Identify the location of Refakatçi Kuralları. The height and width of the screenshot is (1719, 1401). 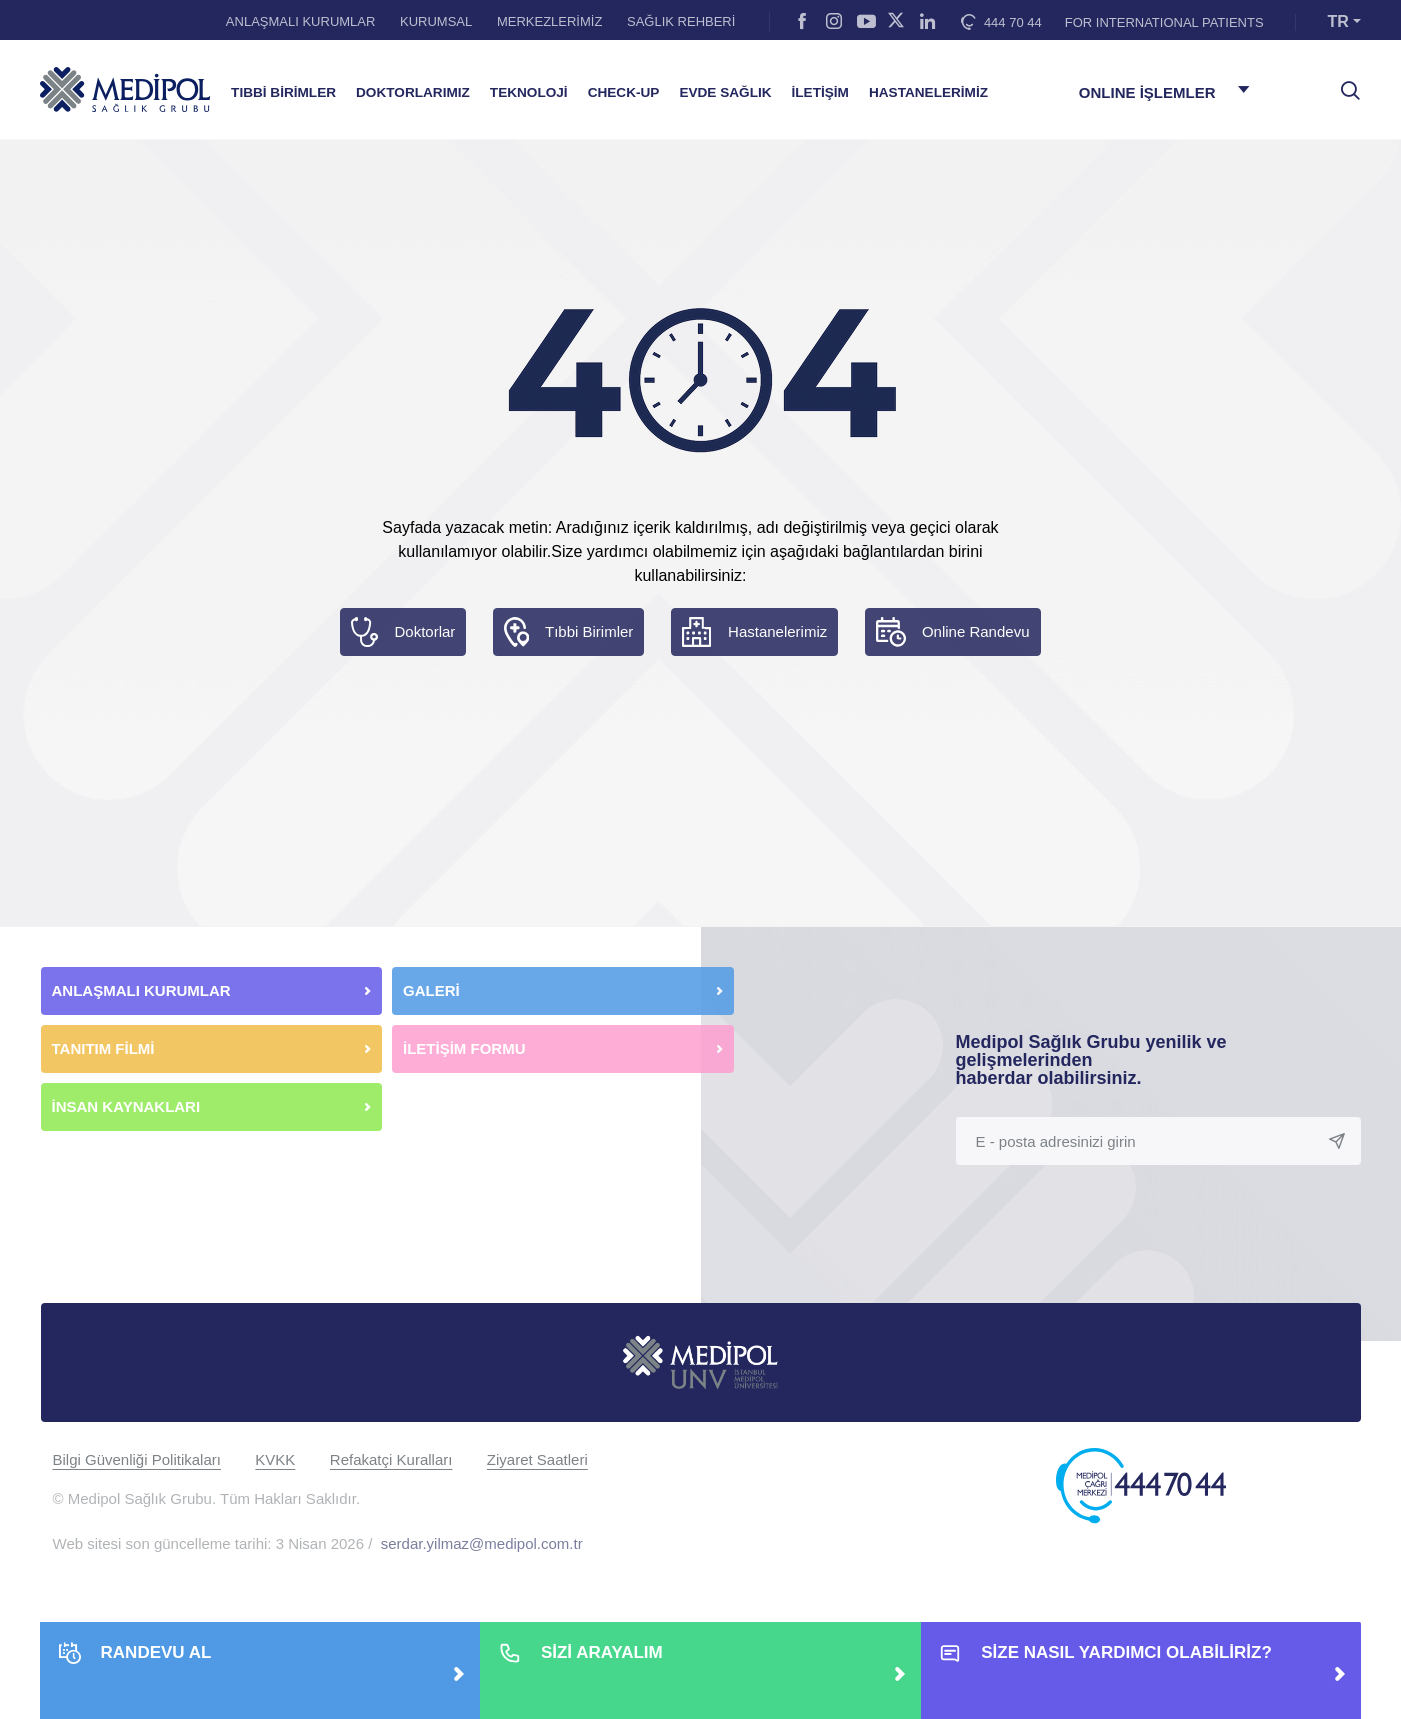
(391, 1459).